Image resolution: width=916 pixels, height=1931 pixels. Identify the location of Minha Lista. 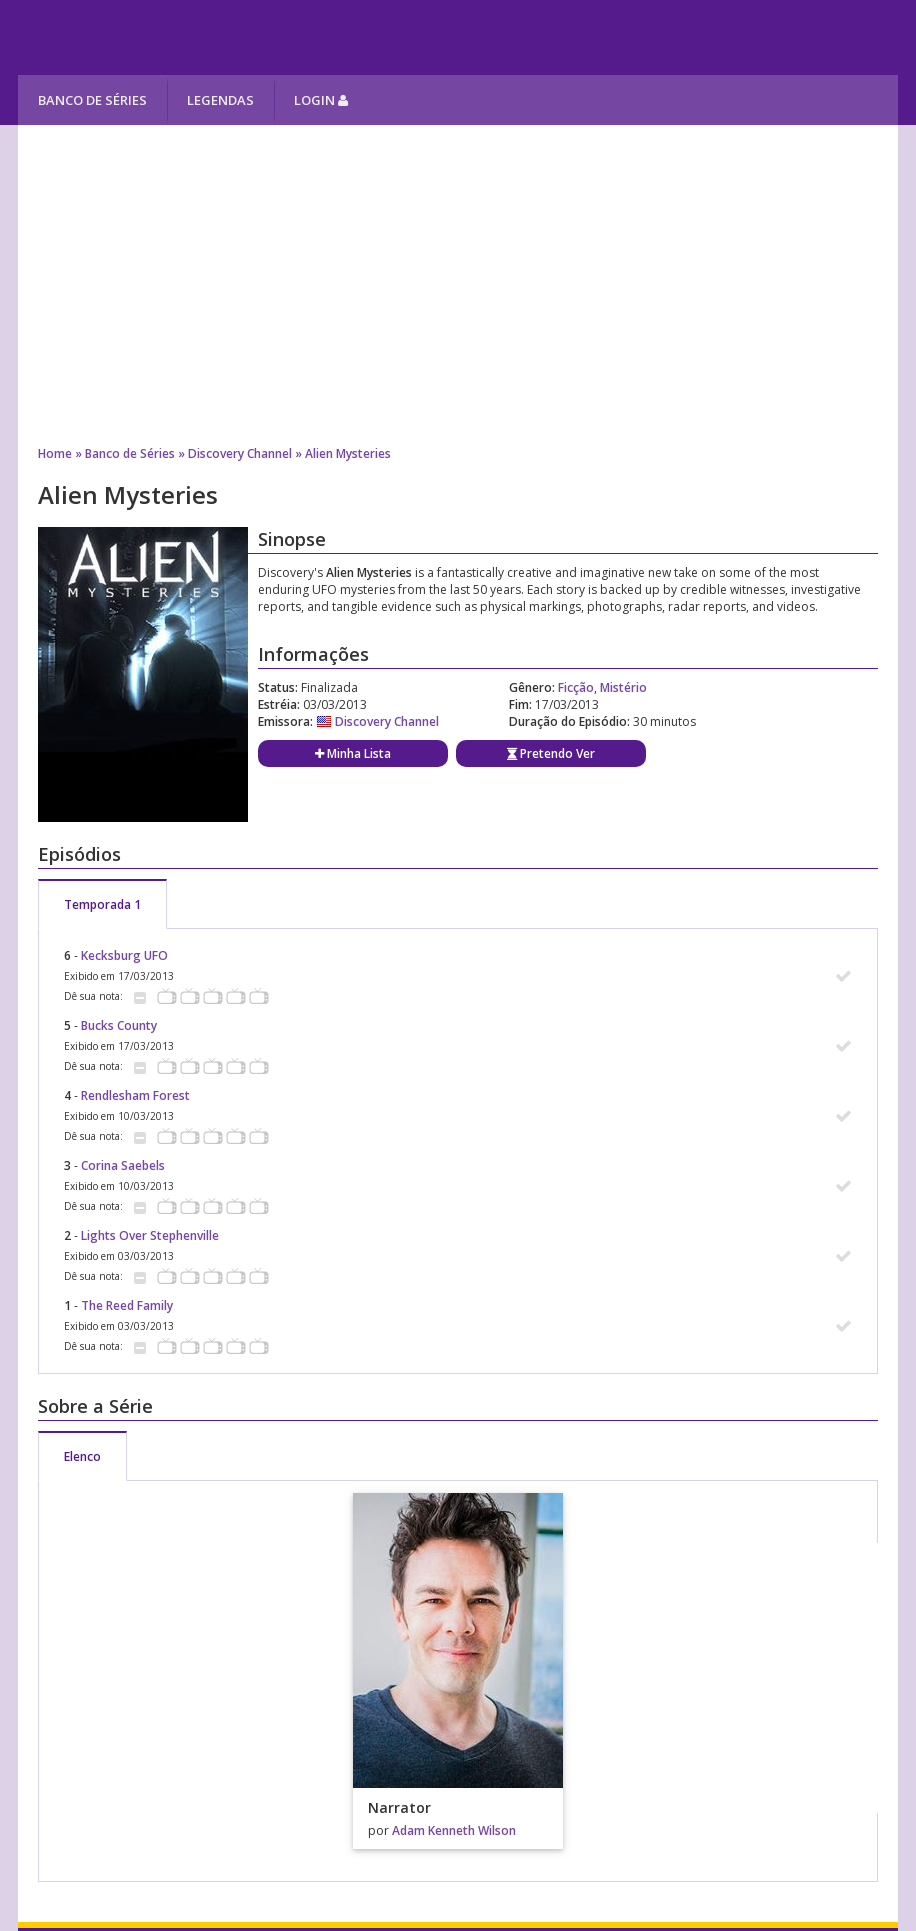
(353, 753).